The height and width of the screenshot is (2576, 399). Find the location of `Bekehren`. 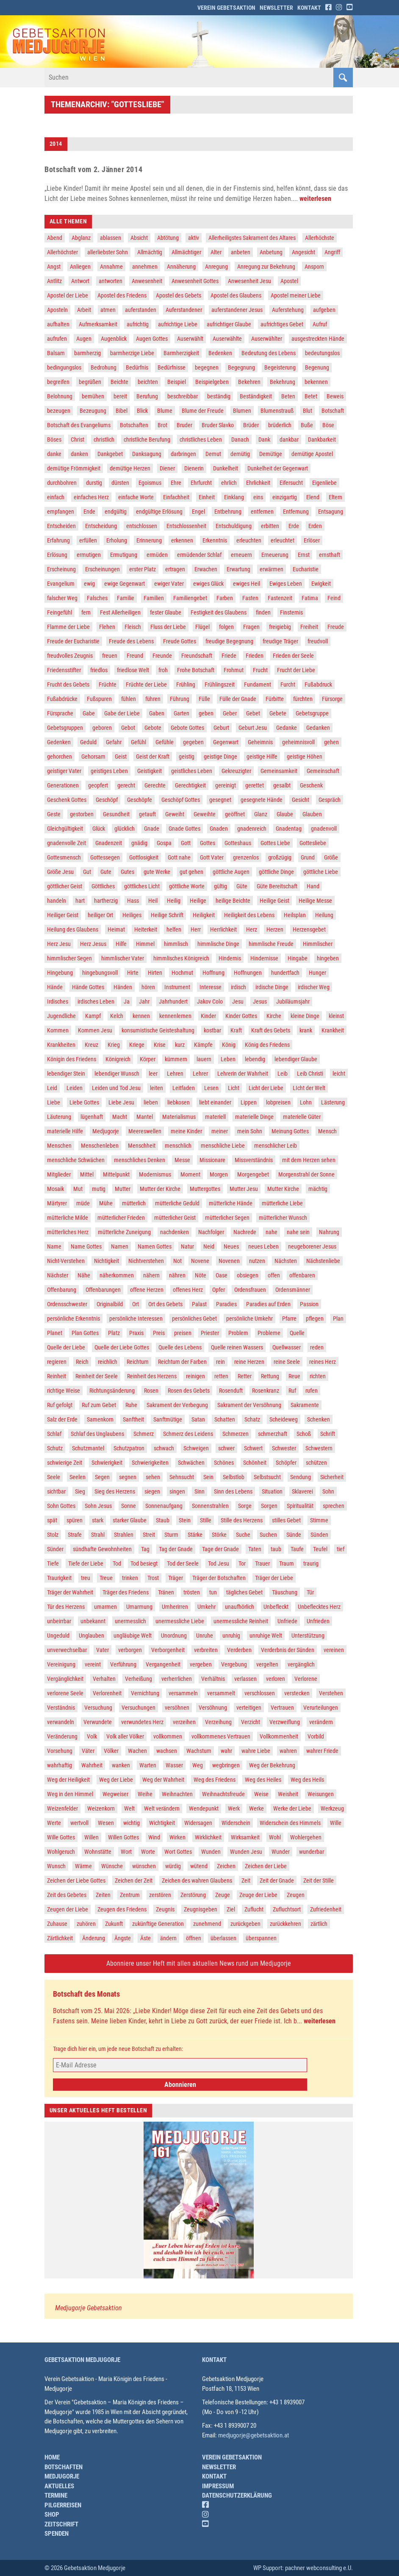

Bekehren is located at coordinates (249, 381).